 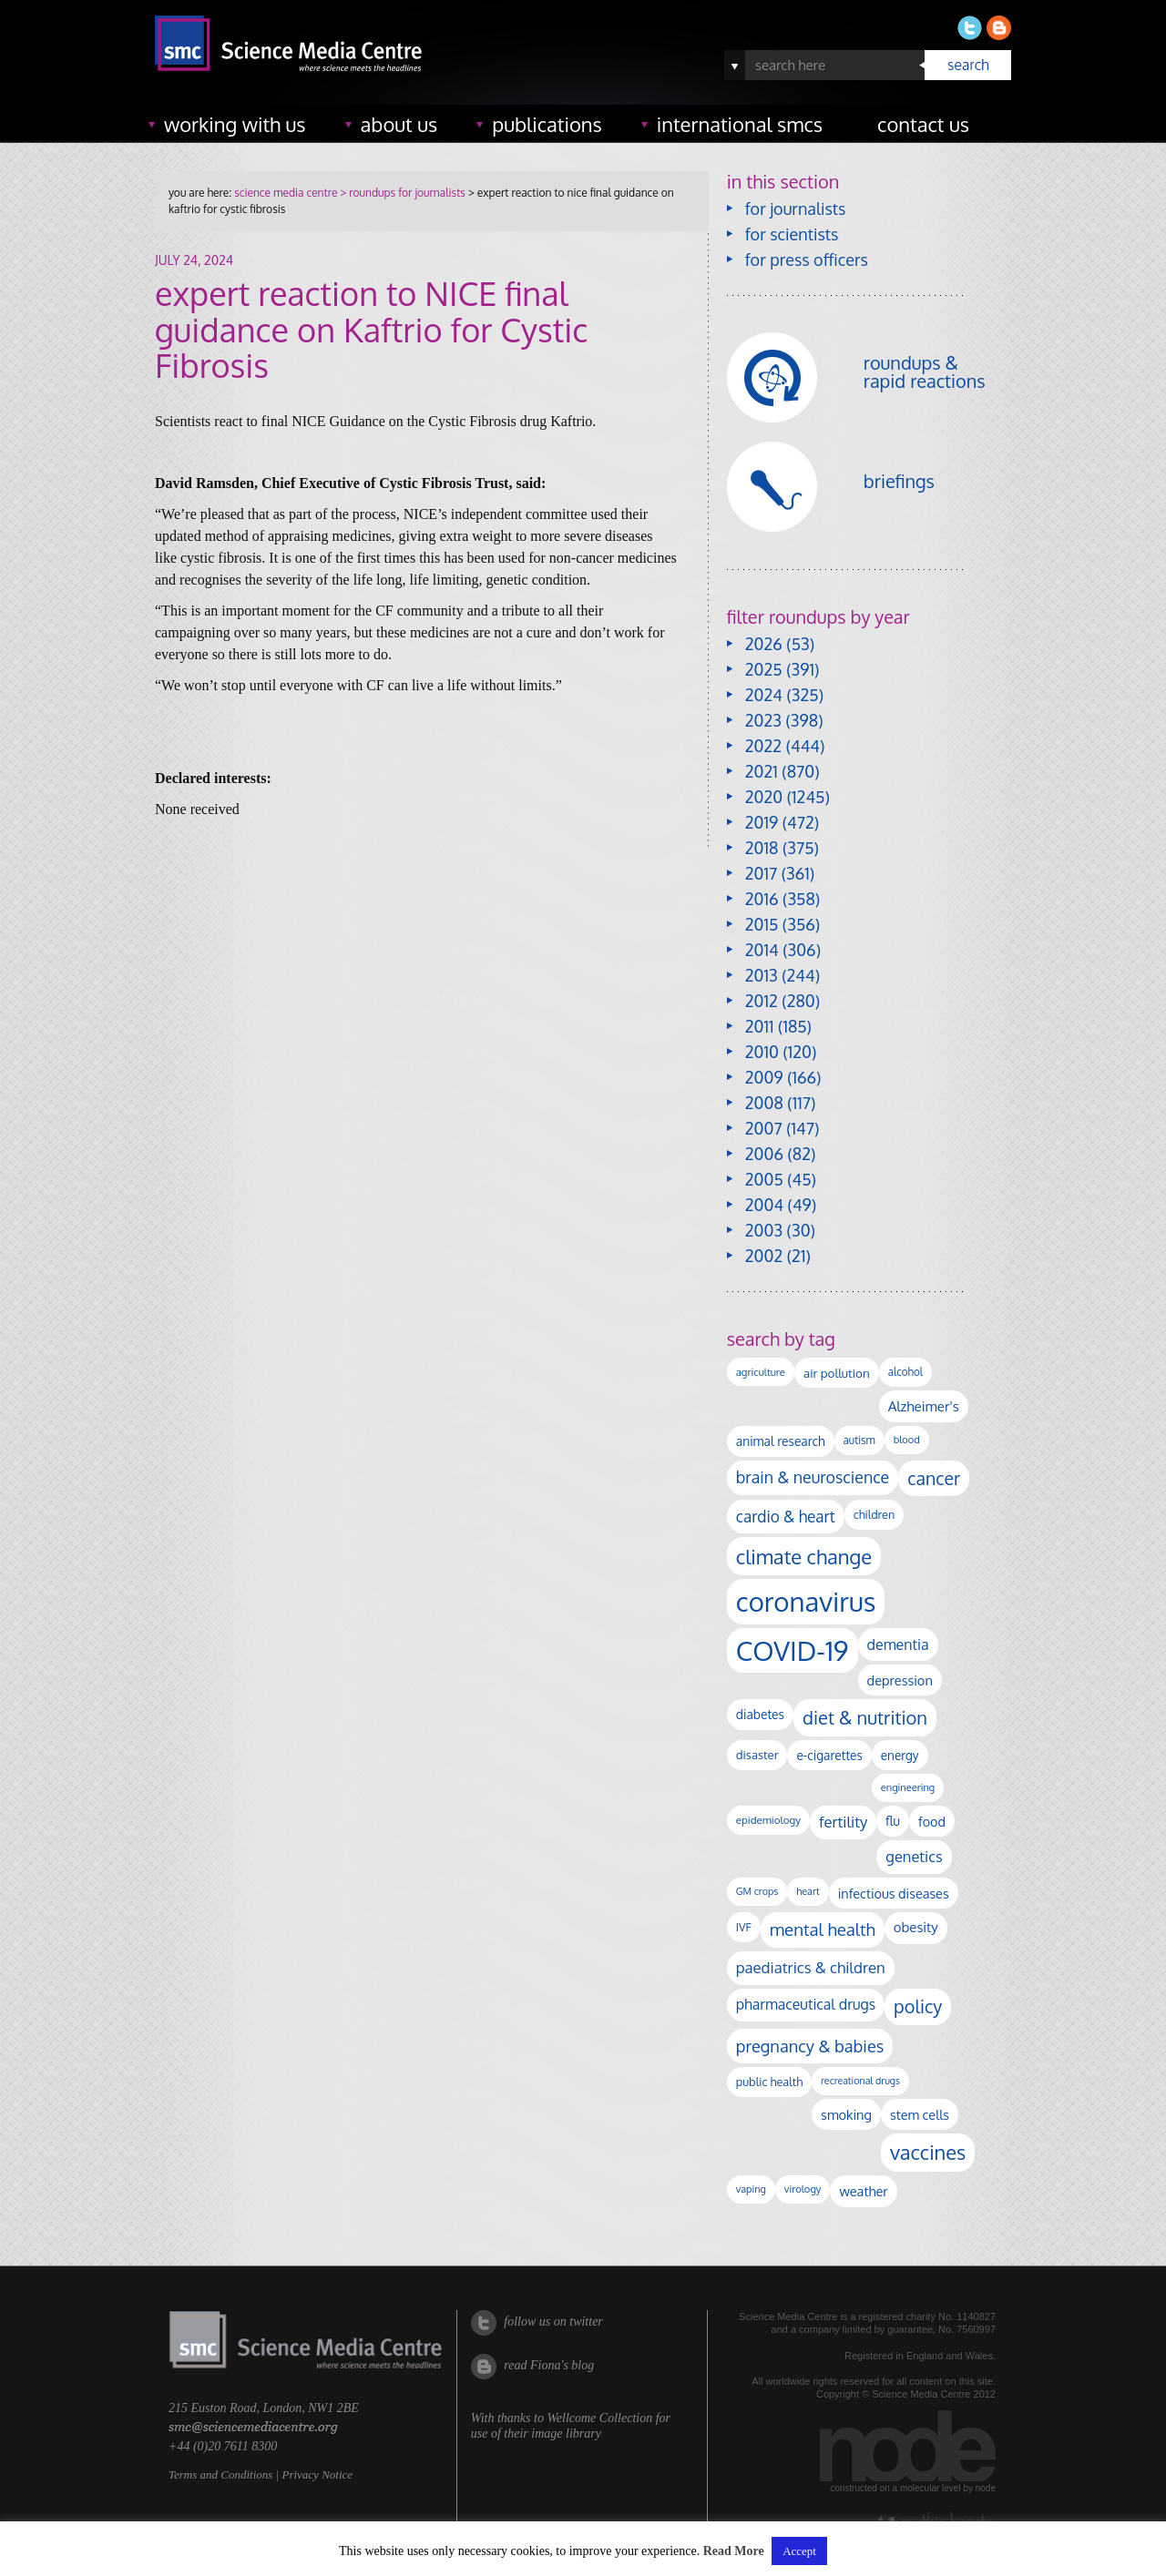 I want to click on 2005, so click(x=764, y=1179).